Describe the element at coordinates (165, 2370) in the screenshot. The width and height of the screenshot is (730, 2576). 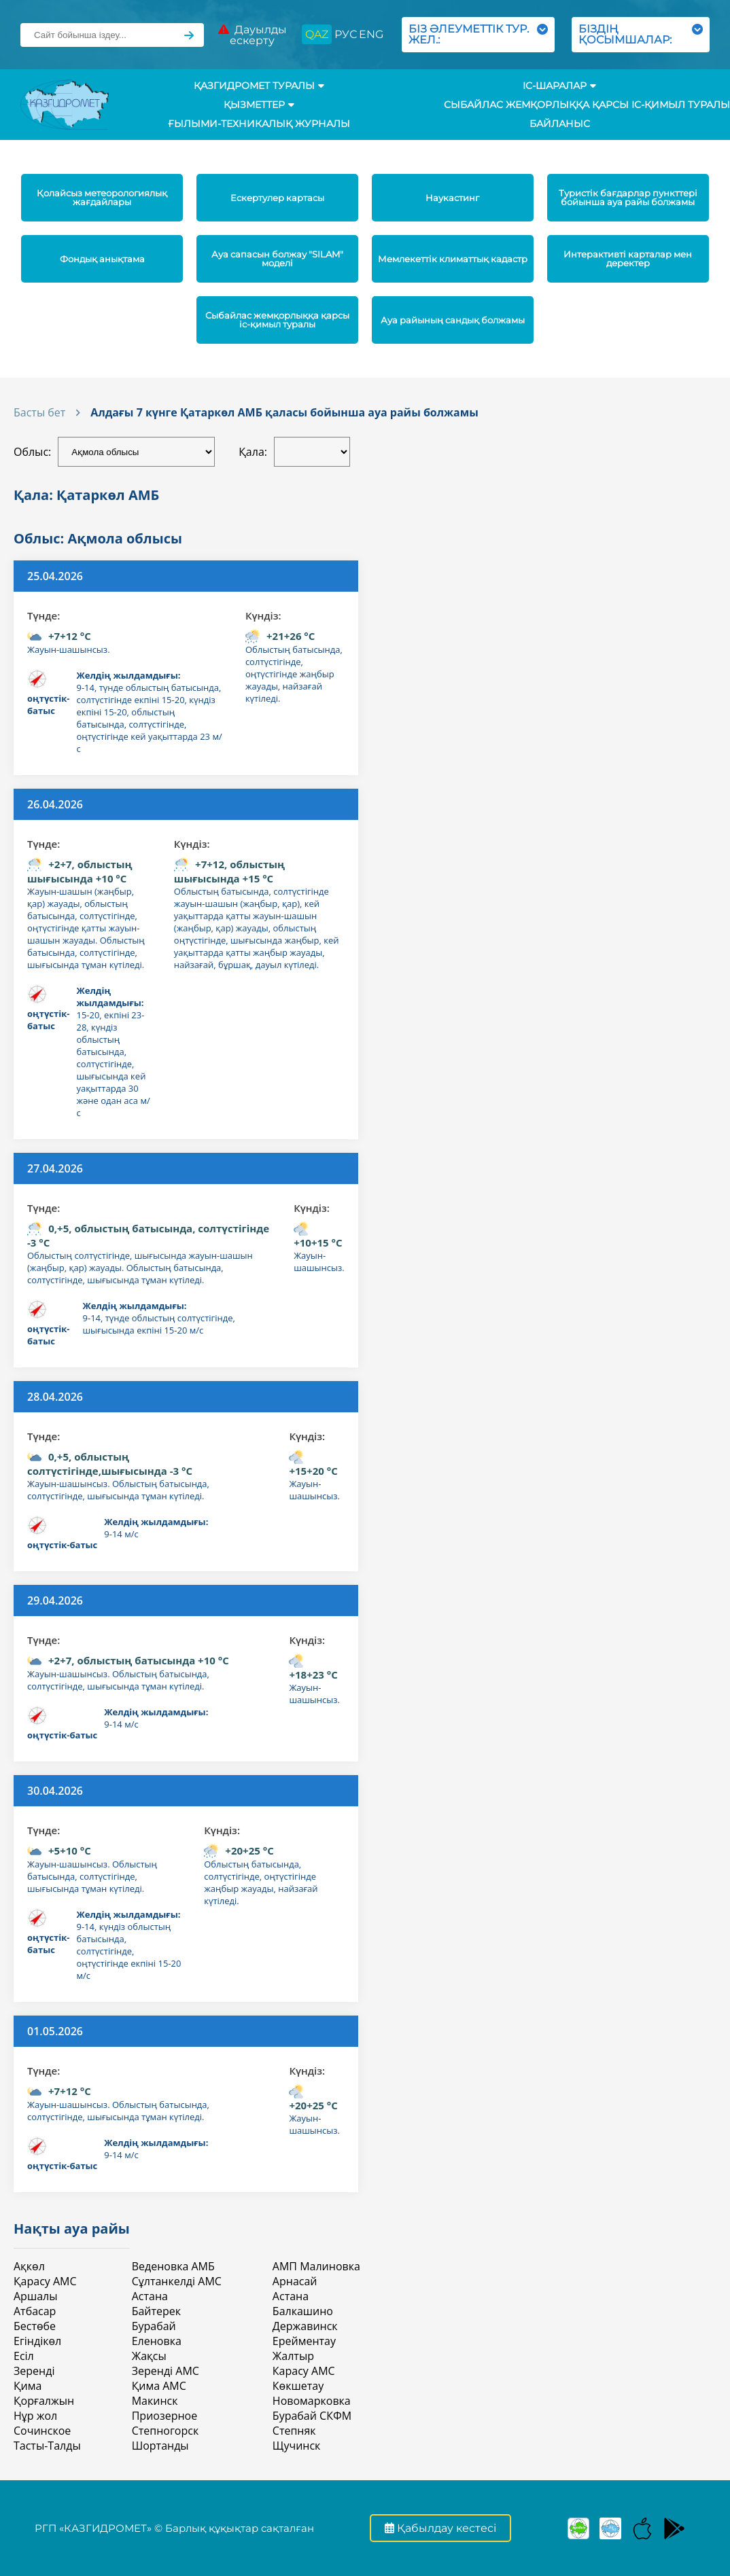
I see `Зеренді АМС` at that location.